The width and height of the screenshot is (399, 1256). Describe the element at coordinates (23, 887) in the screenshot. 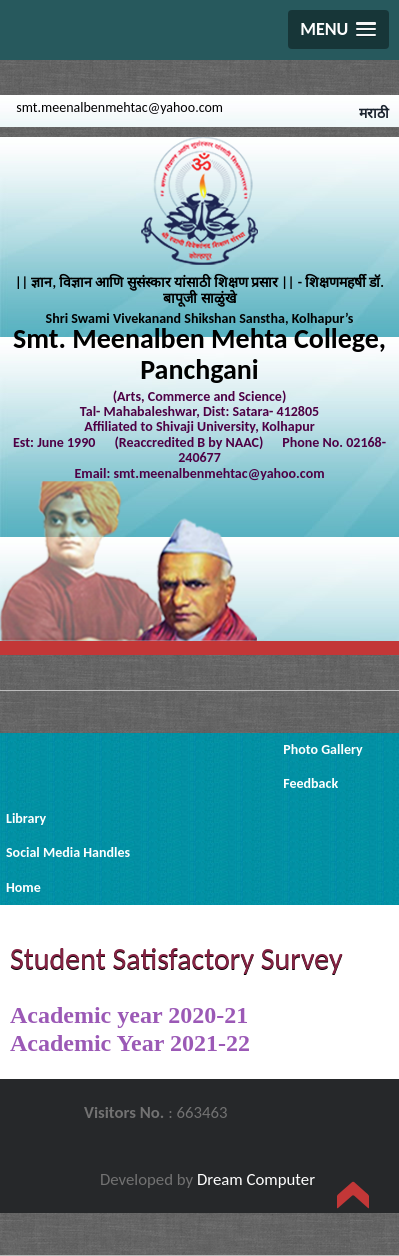

I see `Home` at that location.